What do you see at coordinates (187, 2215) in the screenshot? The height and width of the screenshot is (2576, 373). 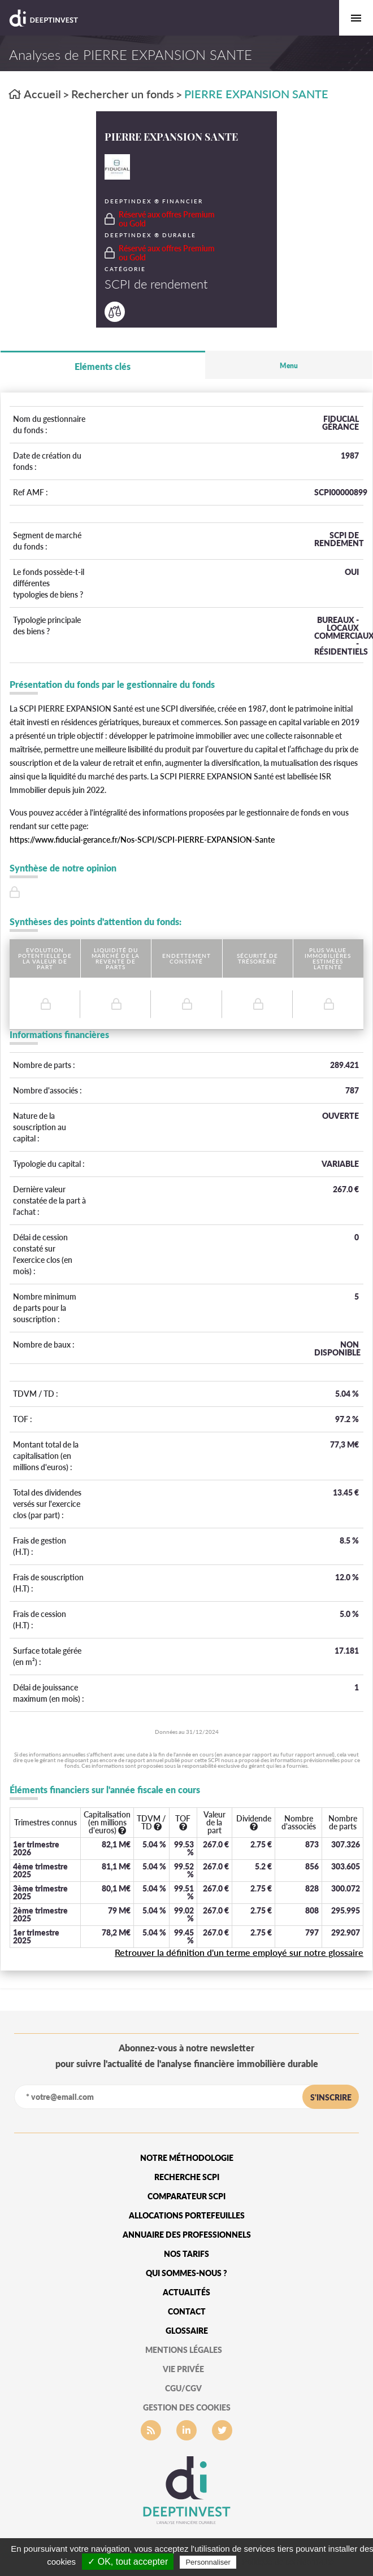 I see `Allocations portefeuilles` at bounding box center [187, 2215].